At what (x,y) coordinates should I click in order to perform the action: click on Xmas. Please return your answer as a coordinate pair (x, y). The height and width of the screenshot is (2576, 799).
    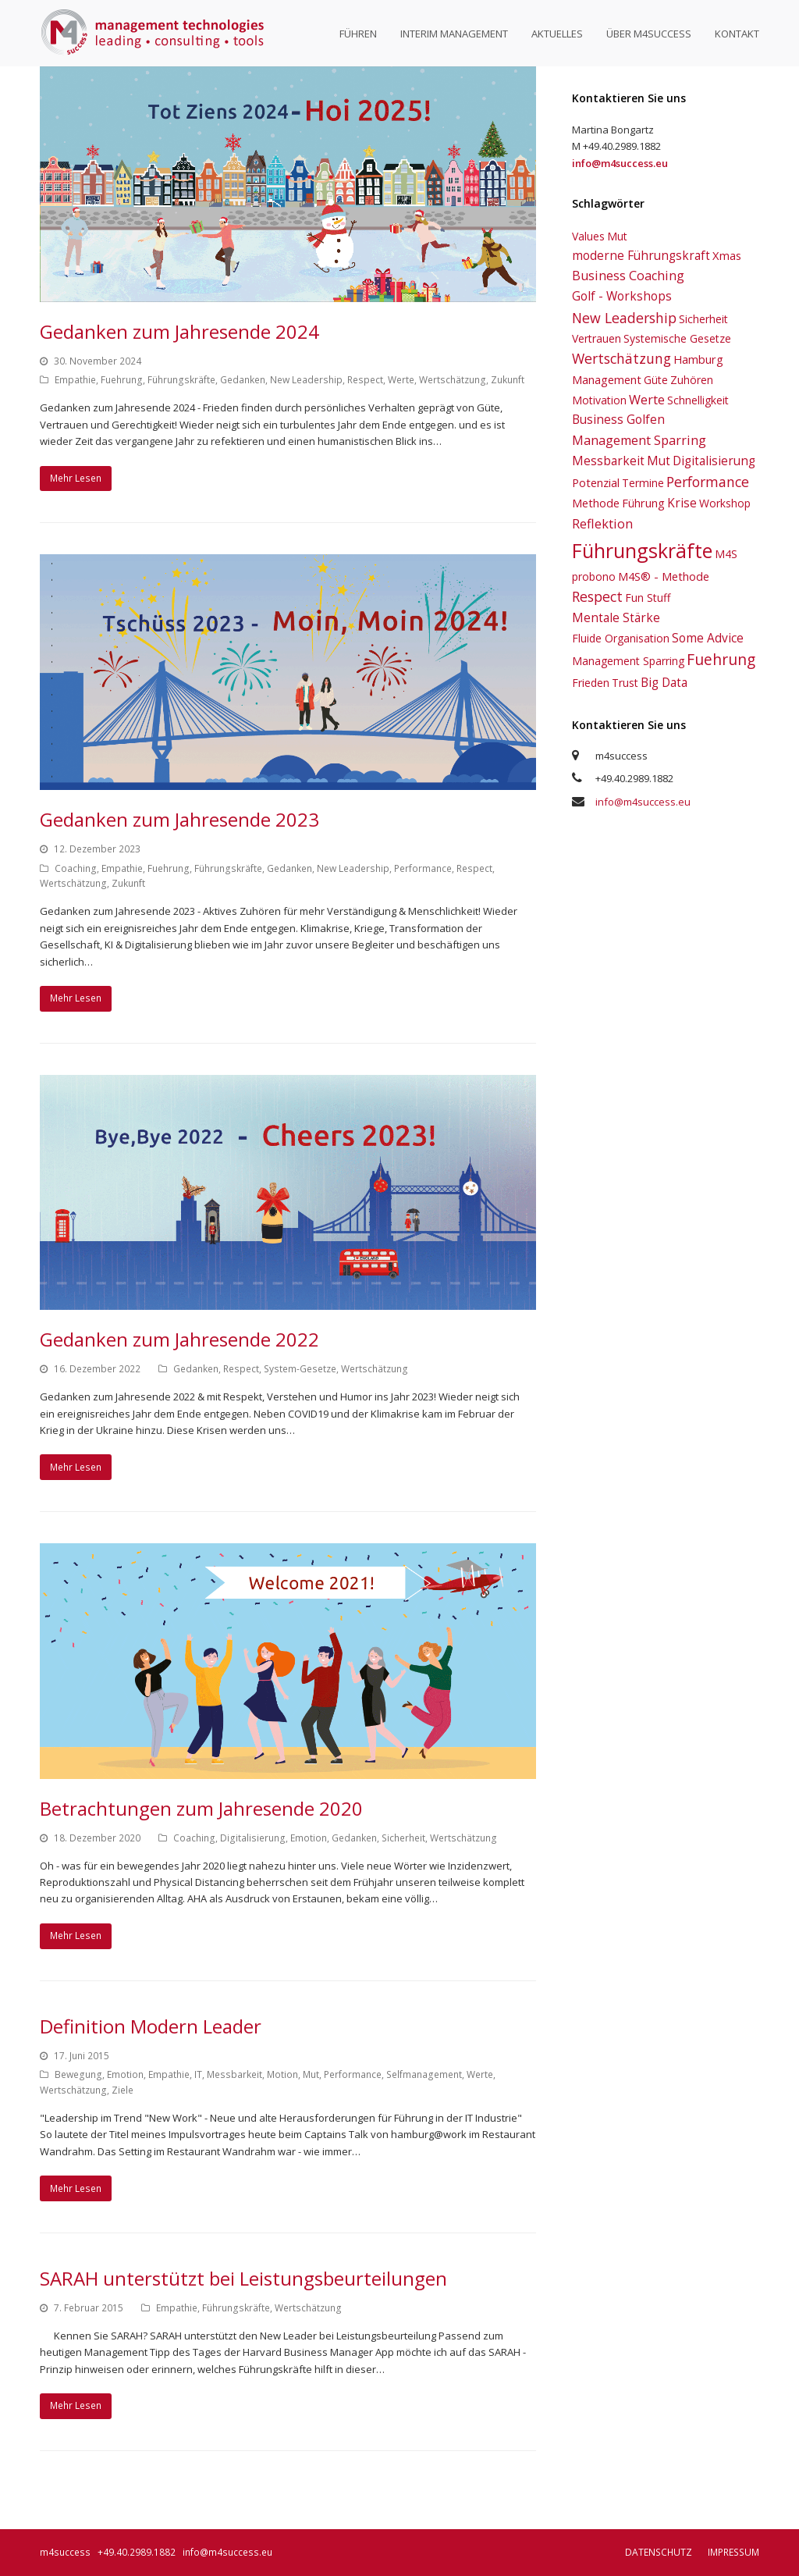
    Looking at the image, I should click on (726, 255).